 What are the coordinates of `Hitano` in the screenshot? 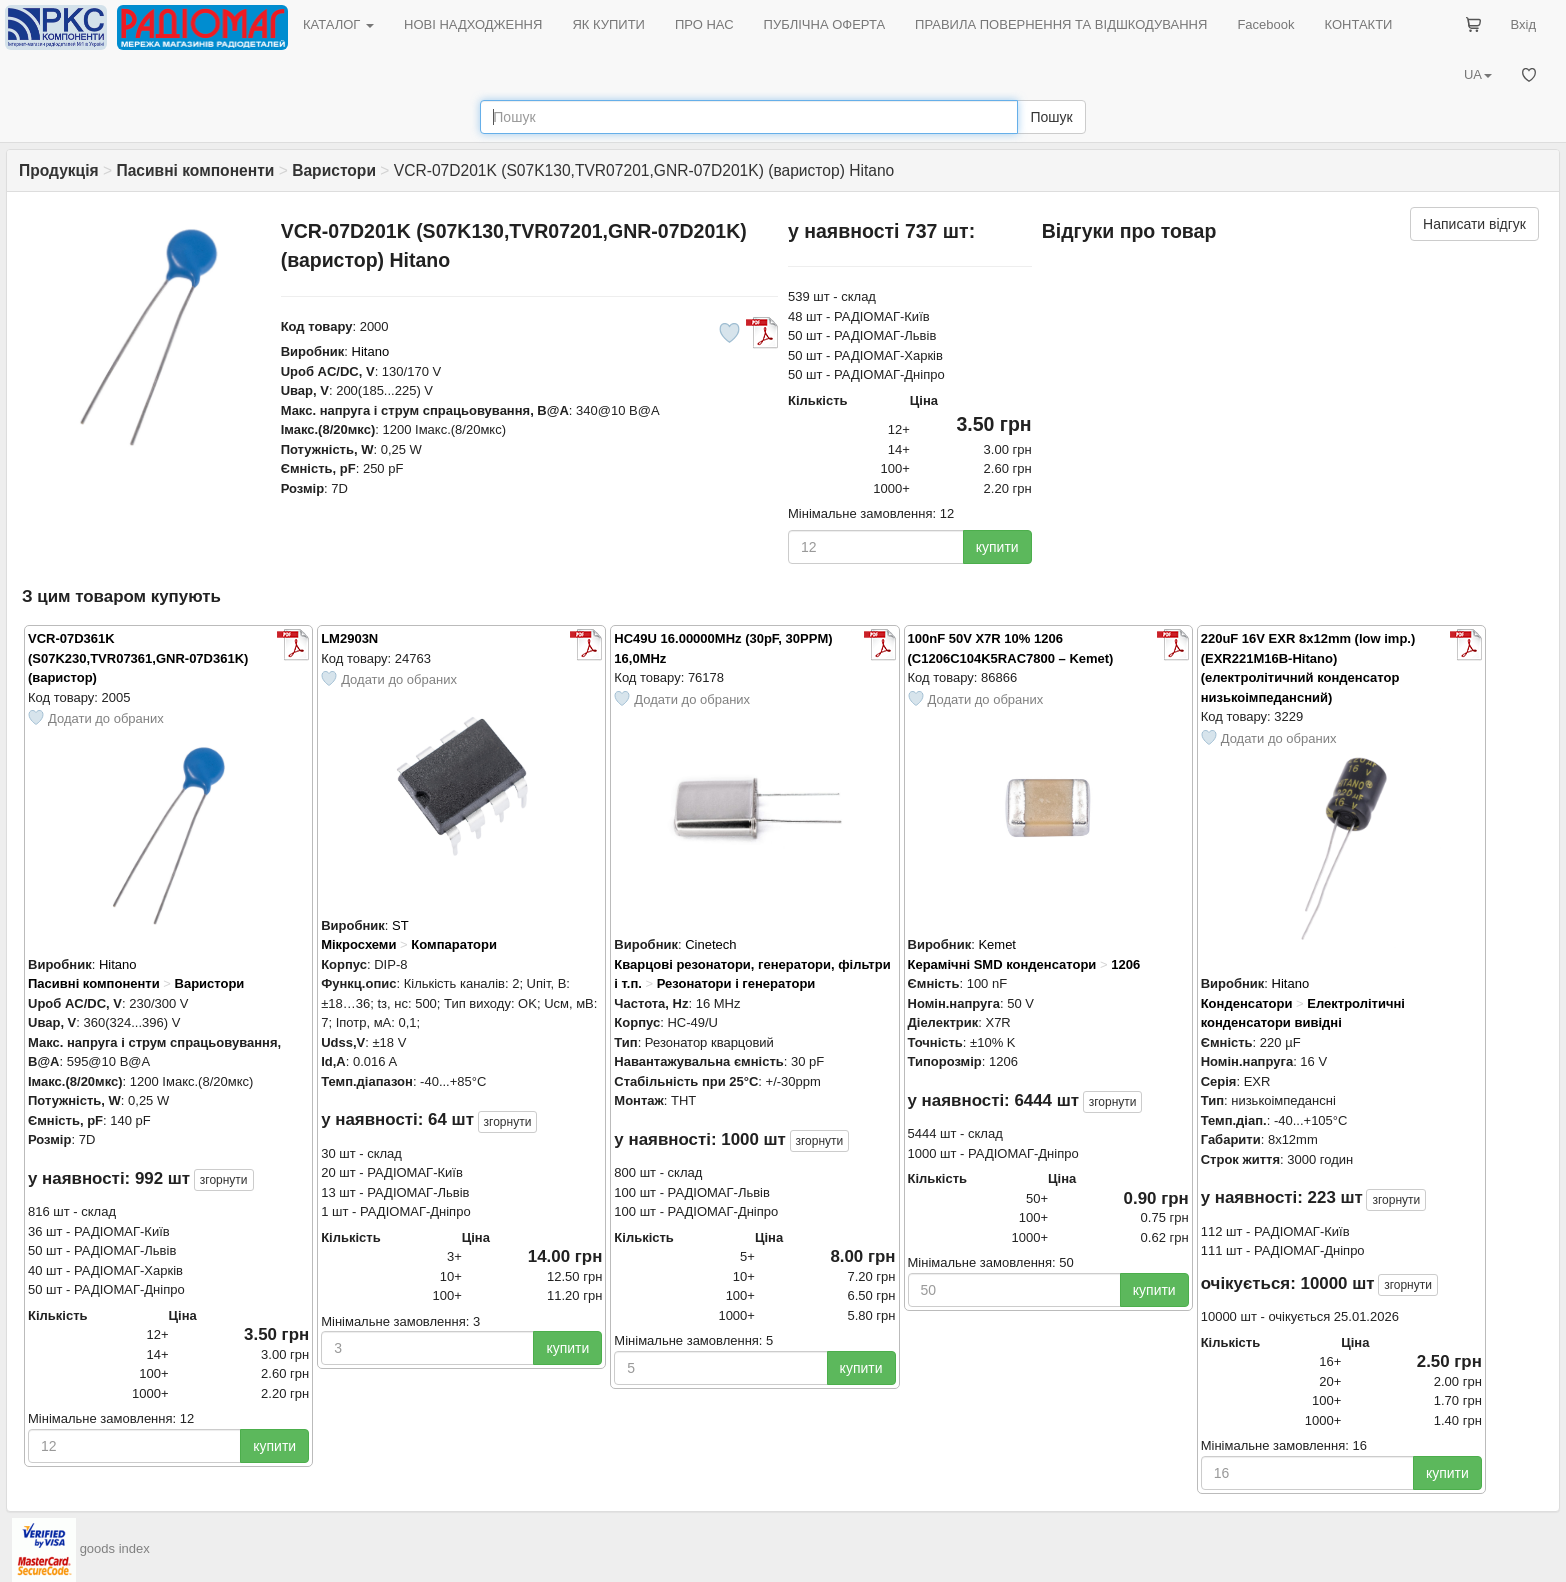 It's located at (371, 351).